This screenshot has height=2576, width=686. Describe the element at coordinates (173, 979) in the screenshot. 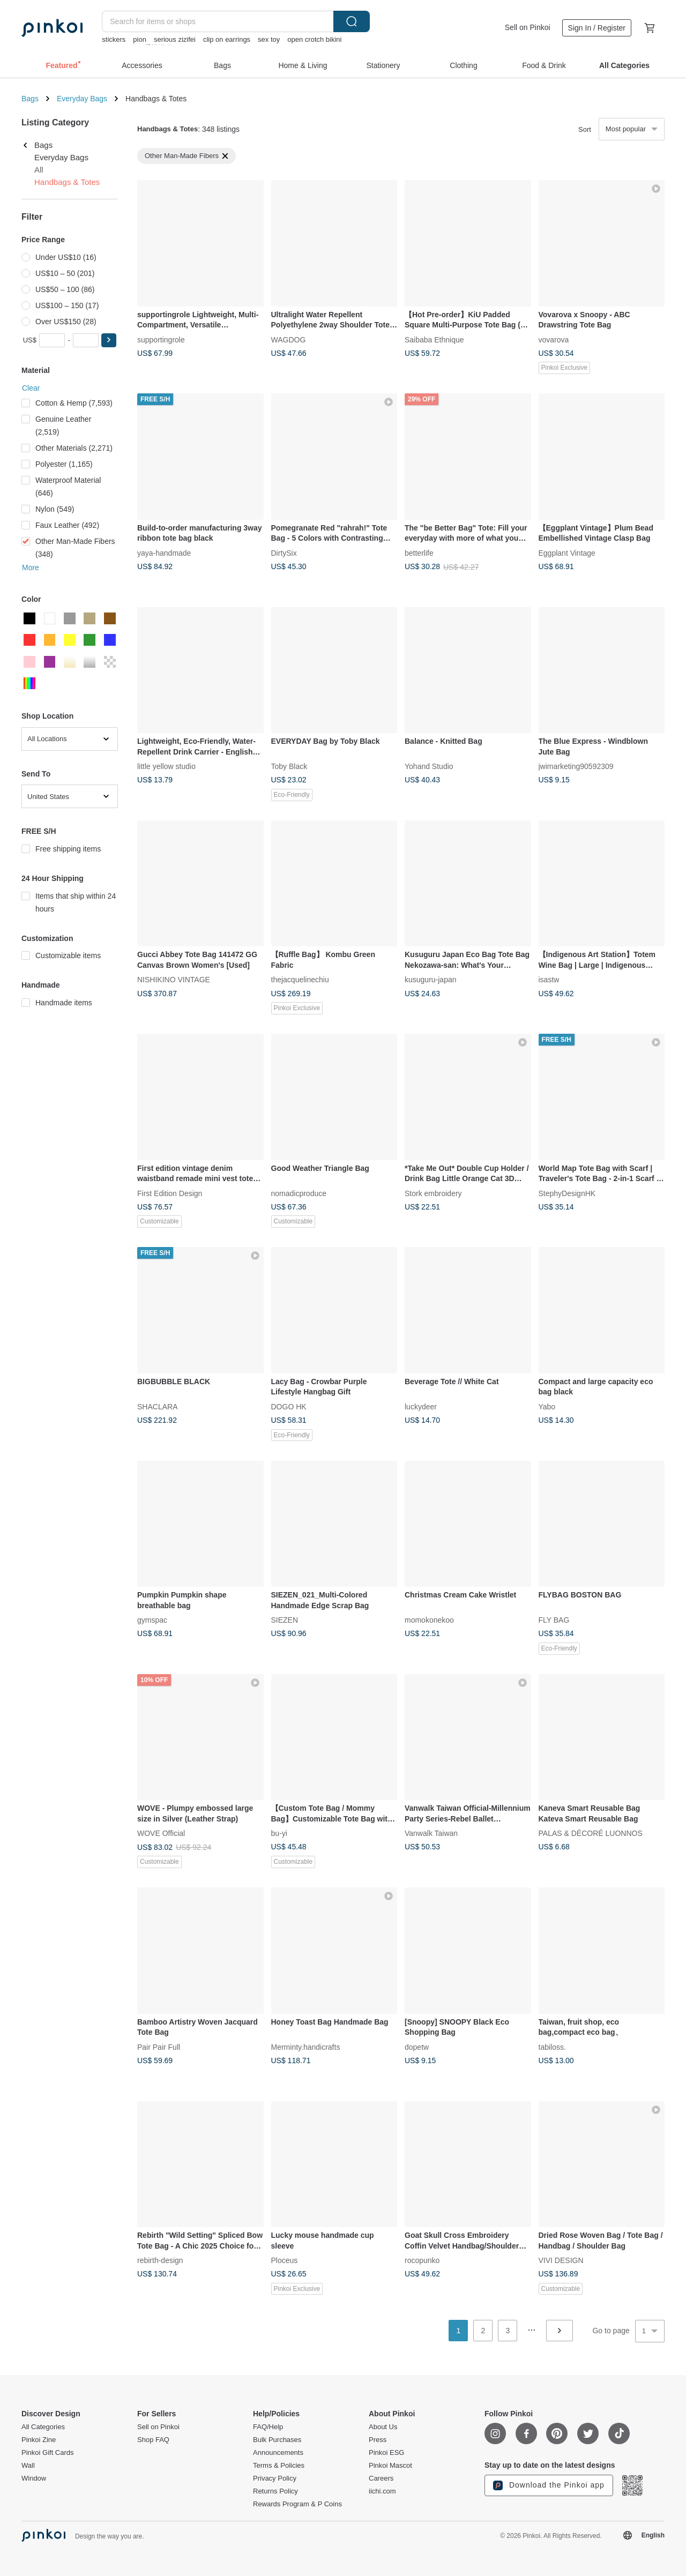

I see `NISHIKINO VINTAGE` at that location.